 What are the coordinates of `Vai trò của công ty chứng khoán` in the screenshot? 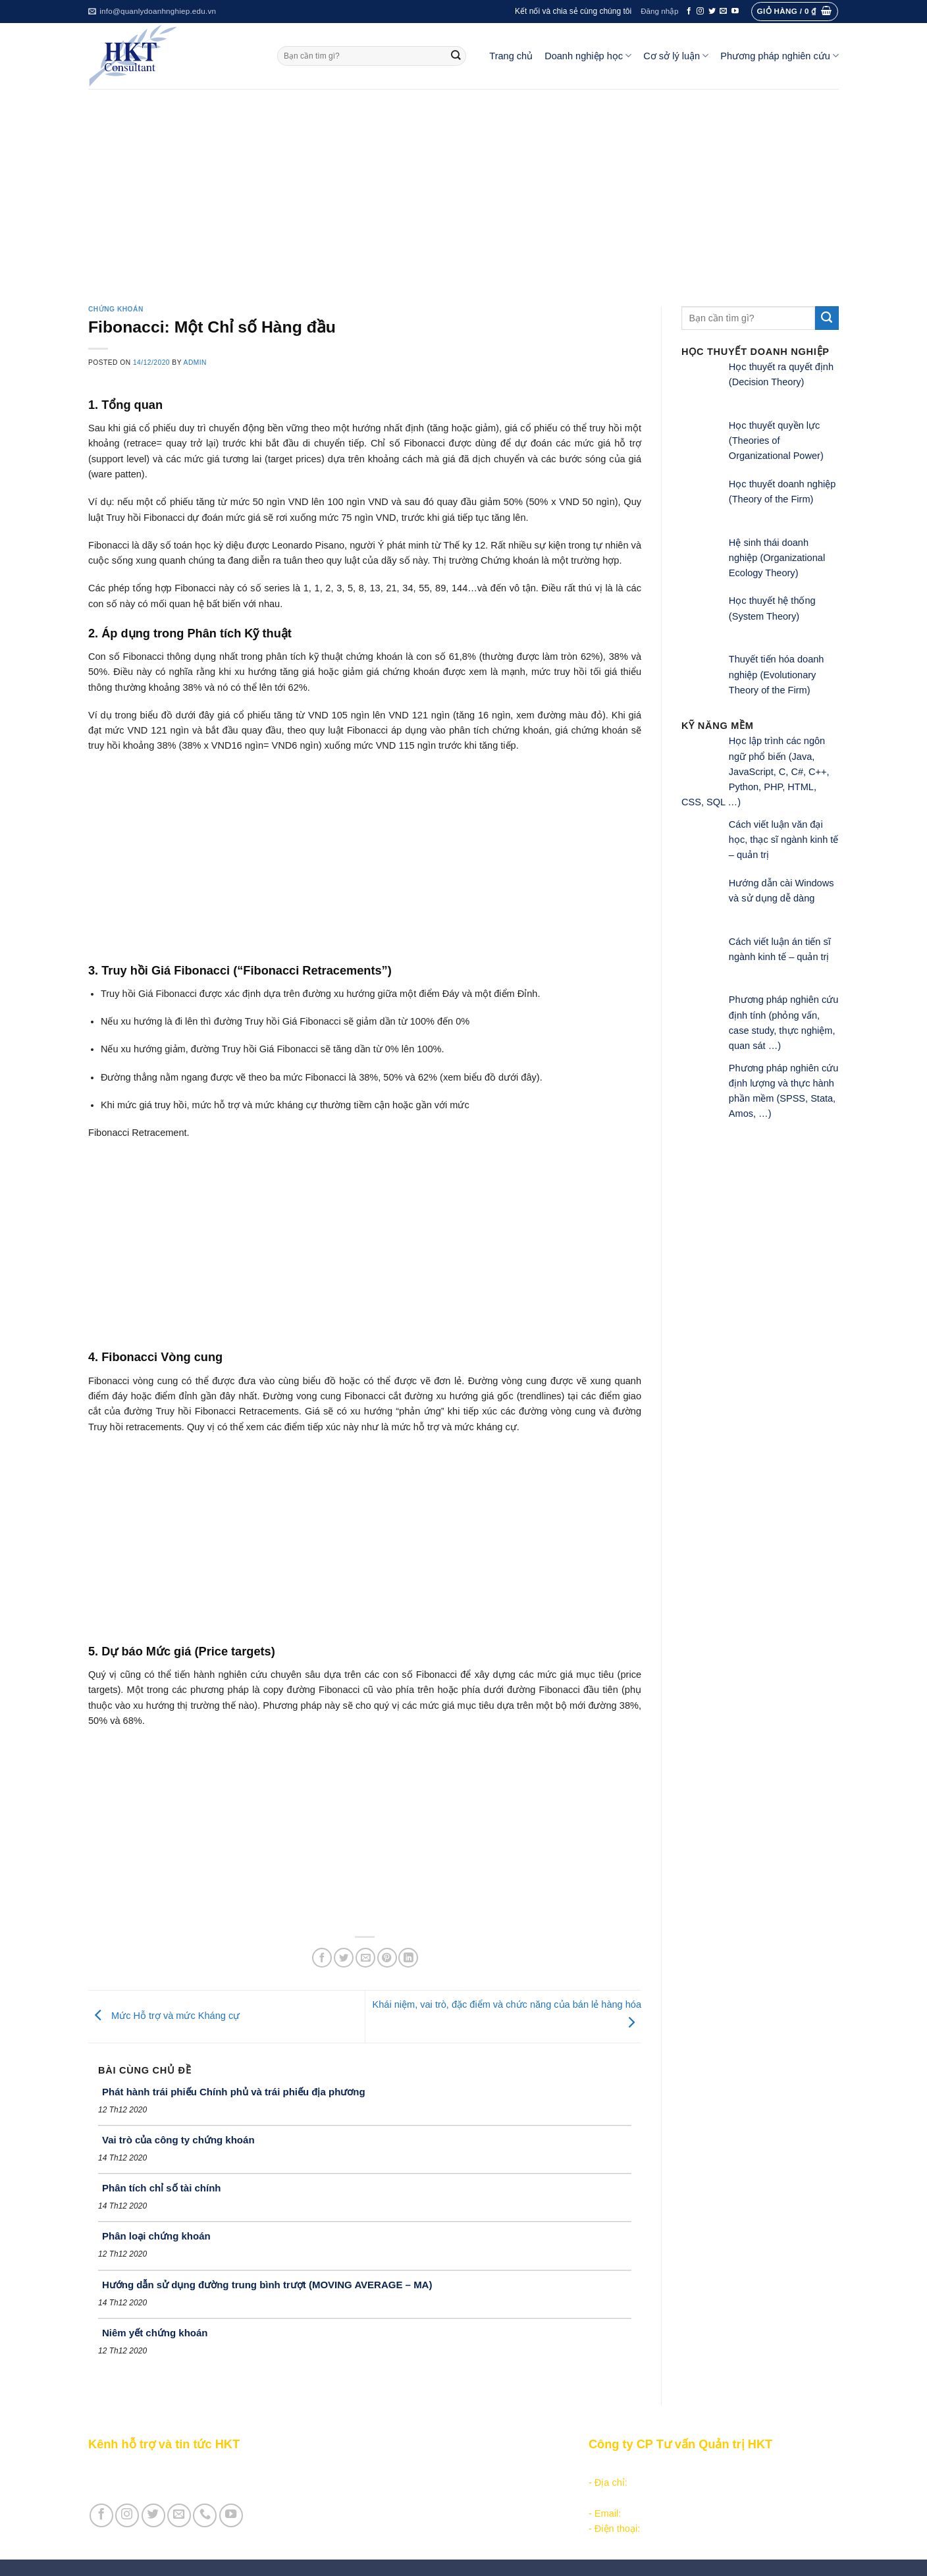 It's located at (178, 2139).